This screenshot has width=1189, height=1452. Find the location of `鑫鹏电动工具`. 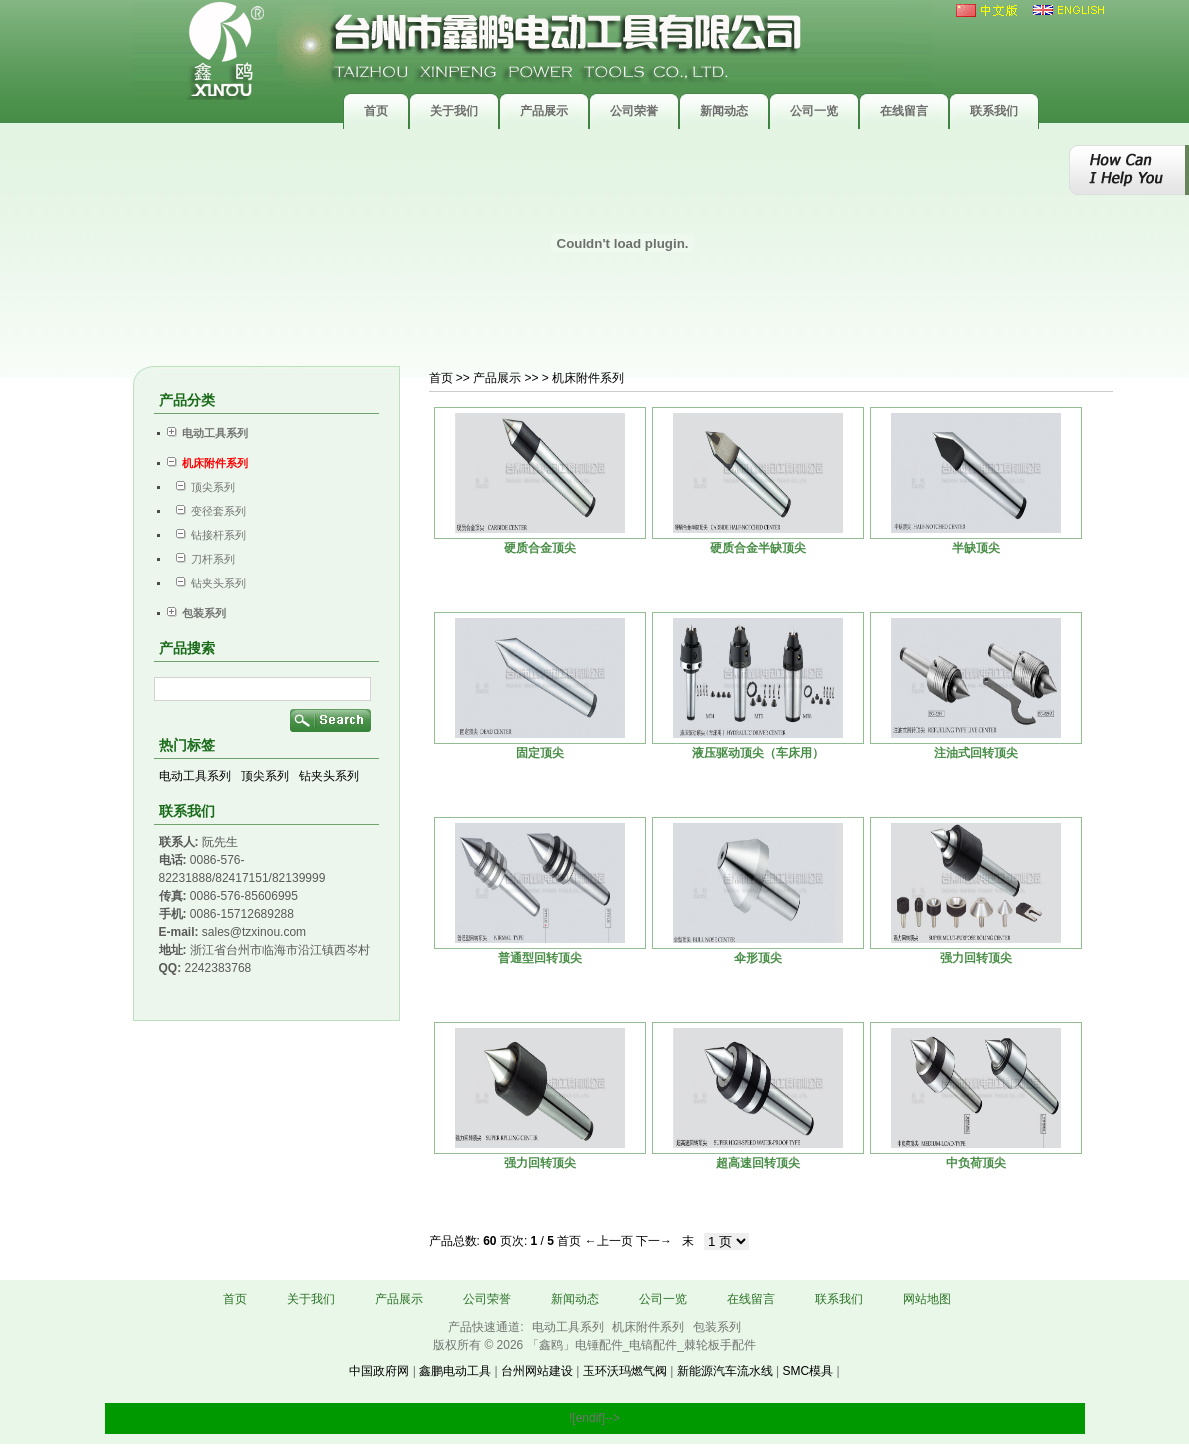

鑫鹏电动工具 is located at coordinates (455, 1371).